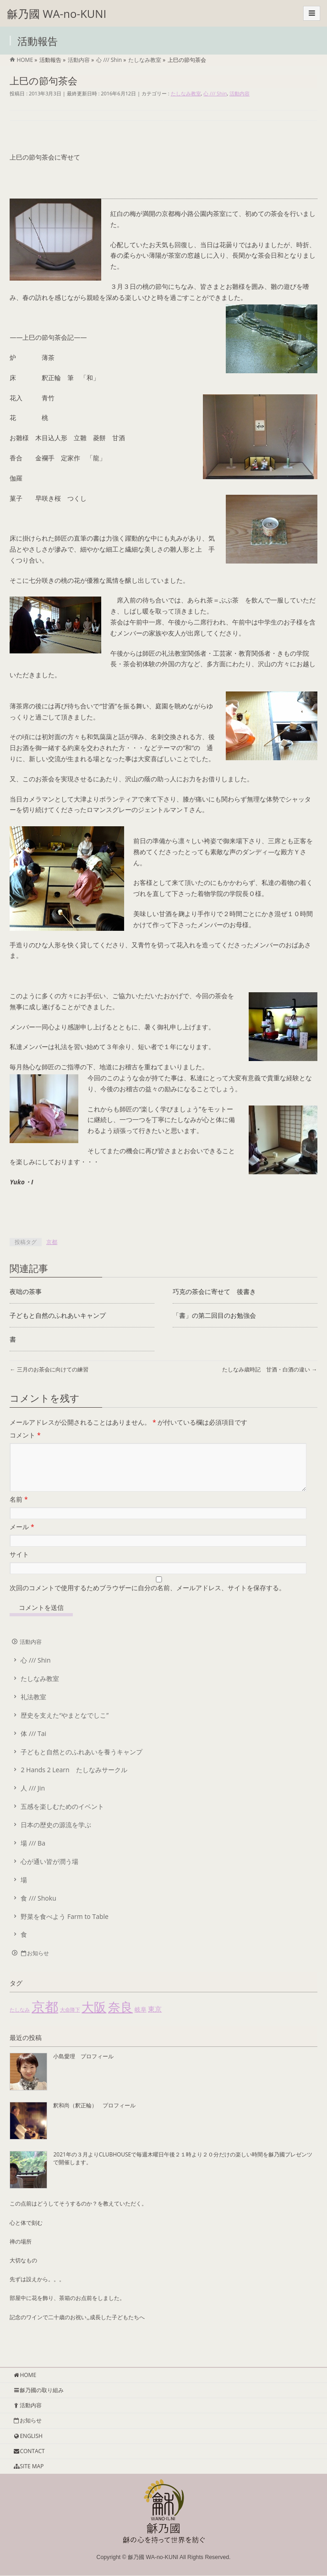 This screenshot has height=2576, width=327. I want to click on サイト, so click(19, 1565).